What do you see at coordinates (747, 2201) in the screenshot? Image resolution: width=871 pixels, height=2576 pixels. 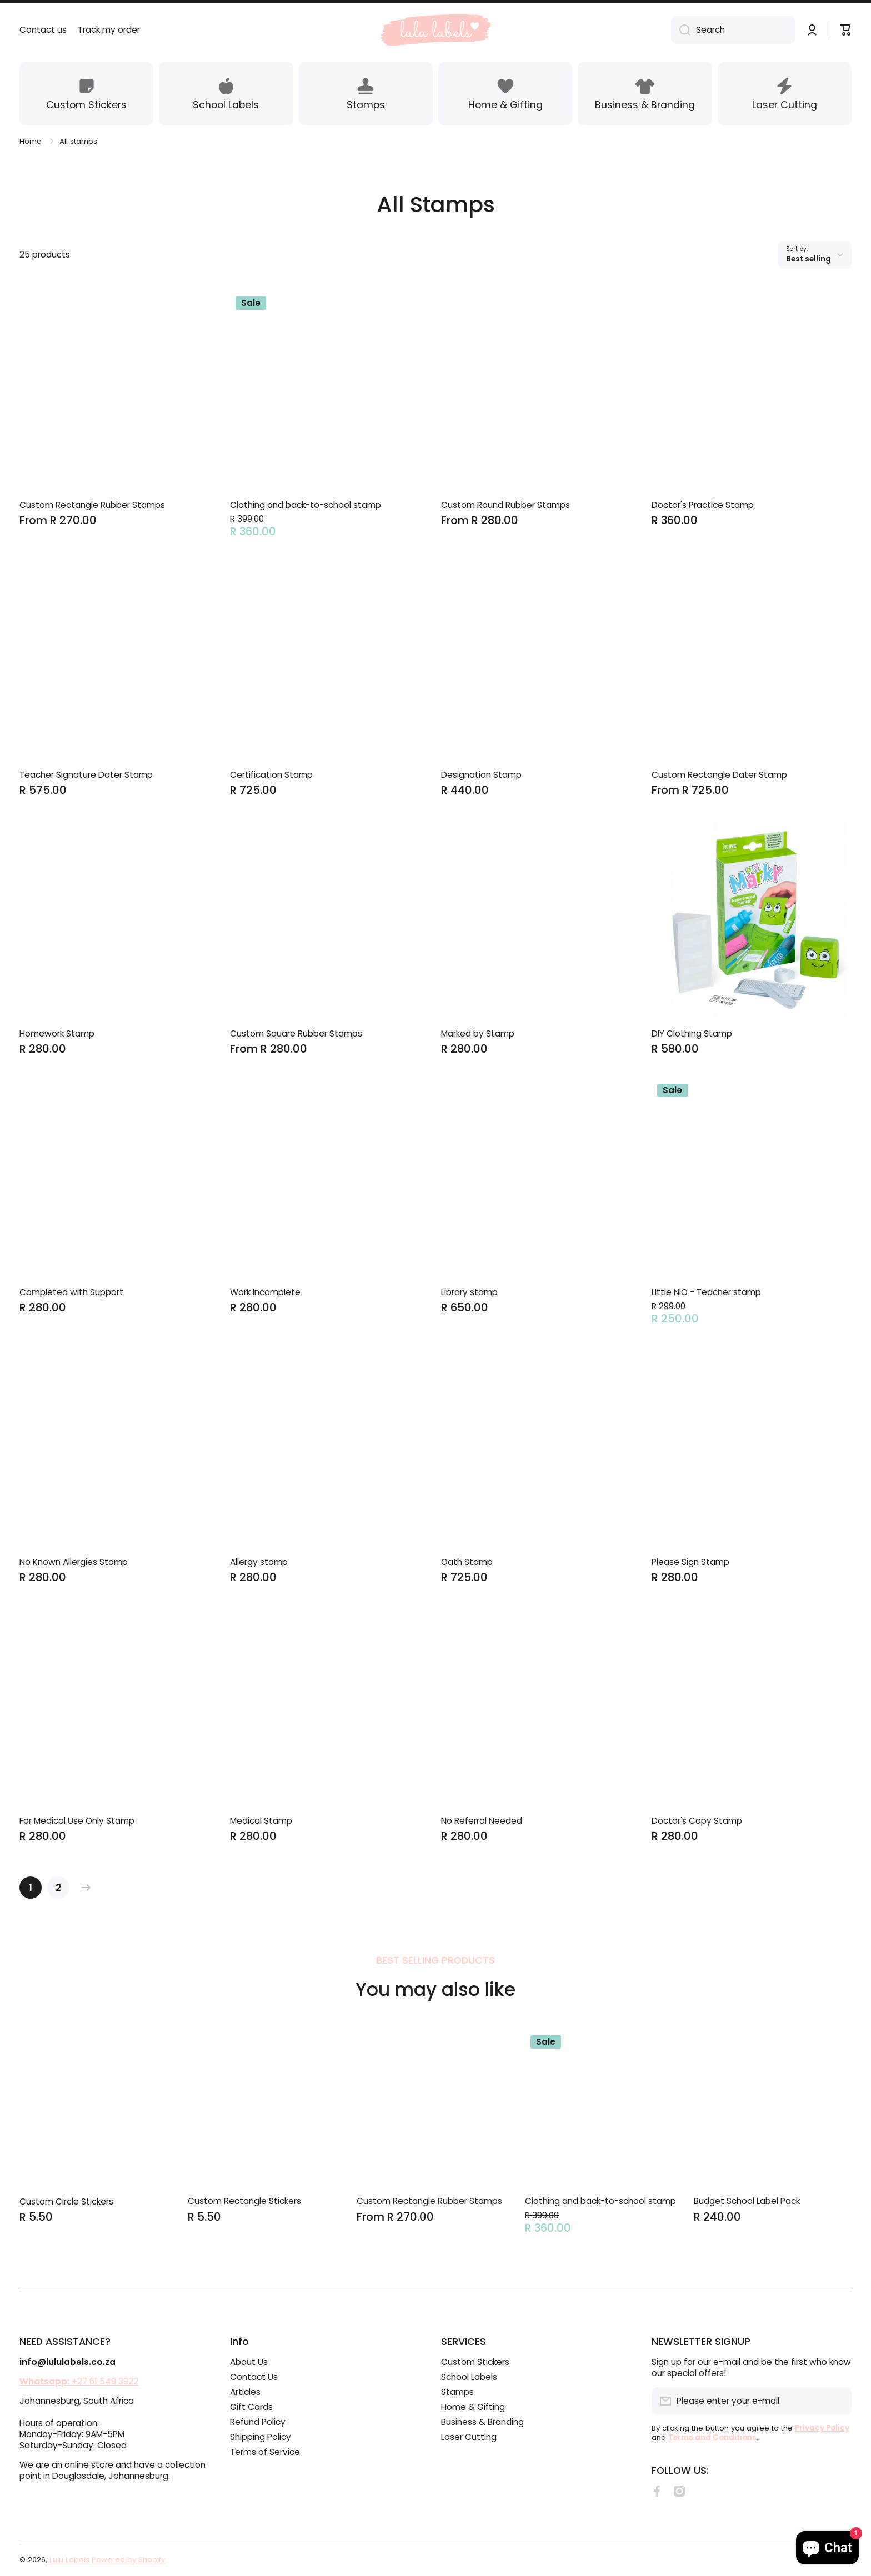 I see `Budget School Label Pack` at bounding box center [747, 2201].